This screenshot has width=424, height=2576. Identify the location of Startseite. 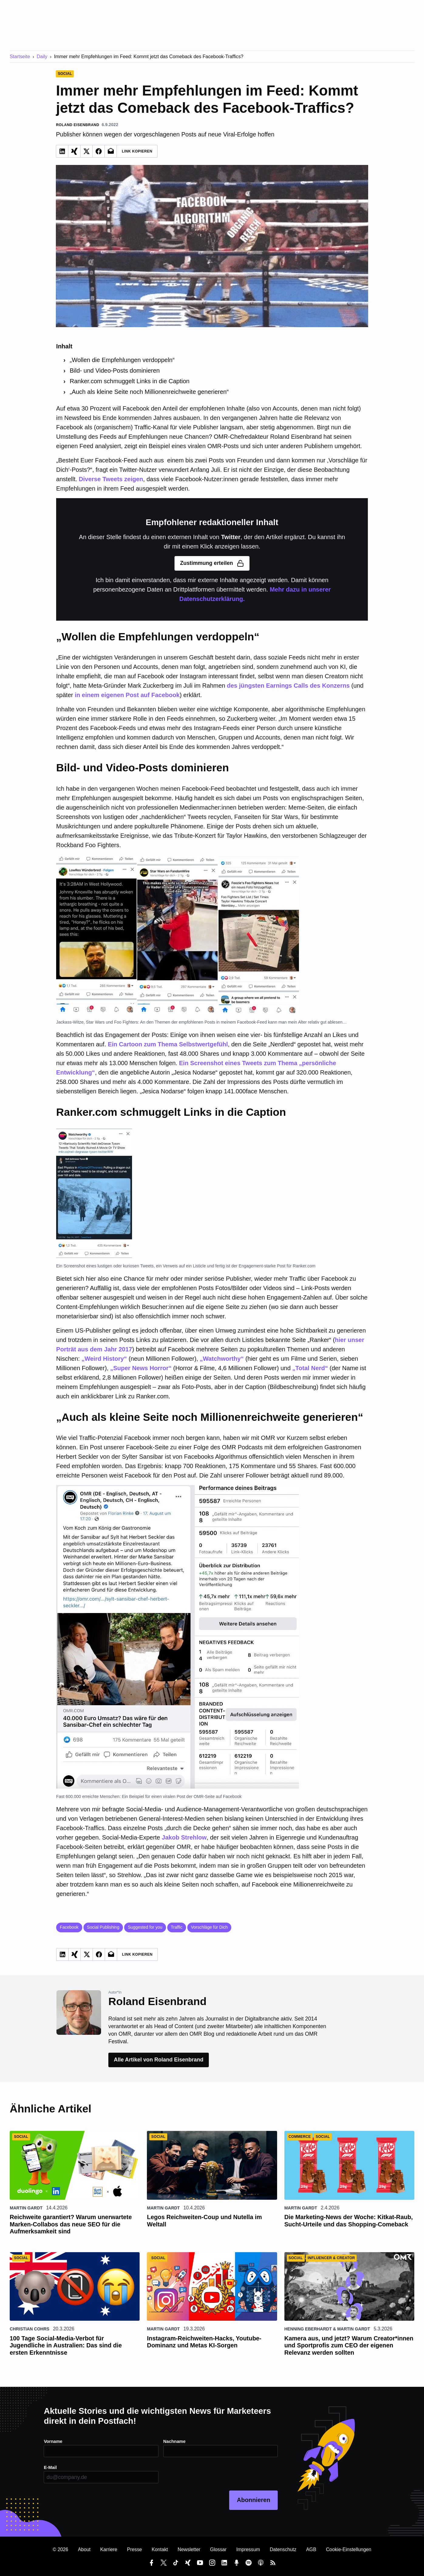
(20, 56).